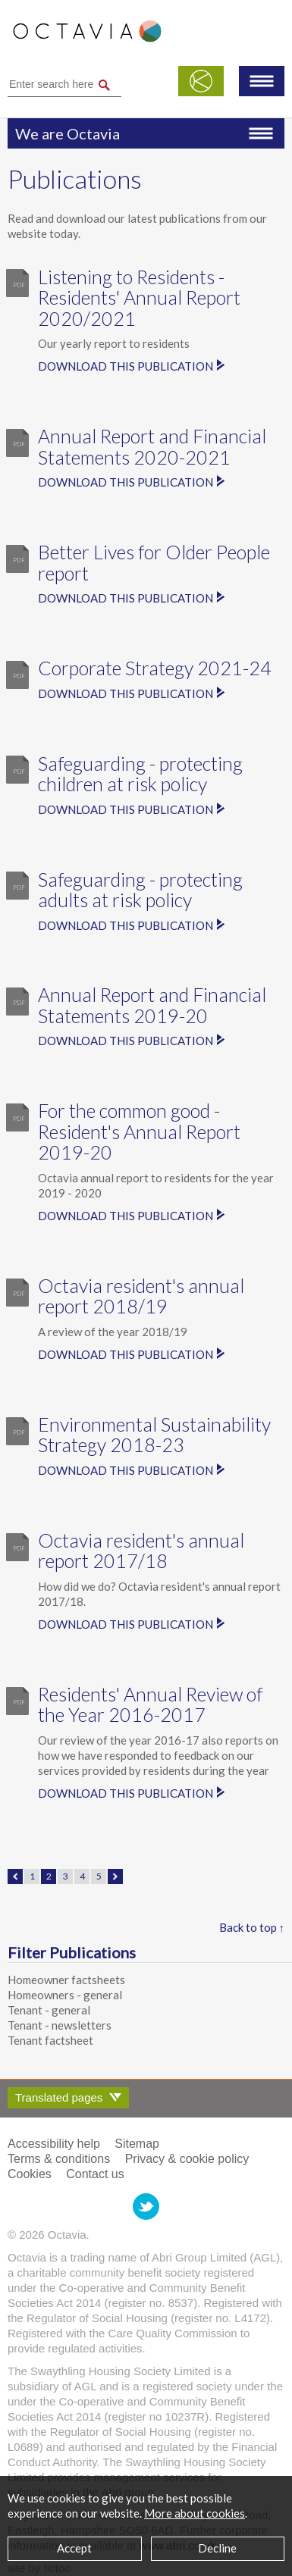 The height and width of the screenshot is (2576, 292). Describe the element at coordinates (217, 2548) in the screenshot. I see `Decline` at that location.